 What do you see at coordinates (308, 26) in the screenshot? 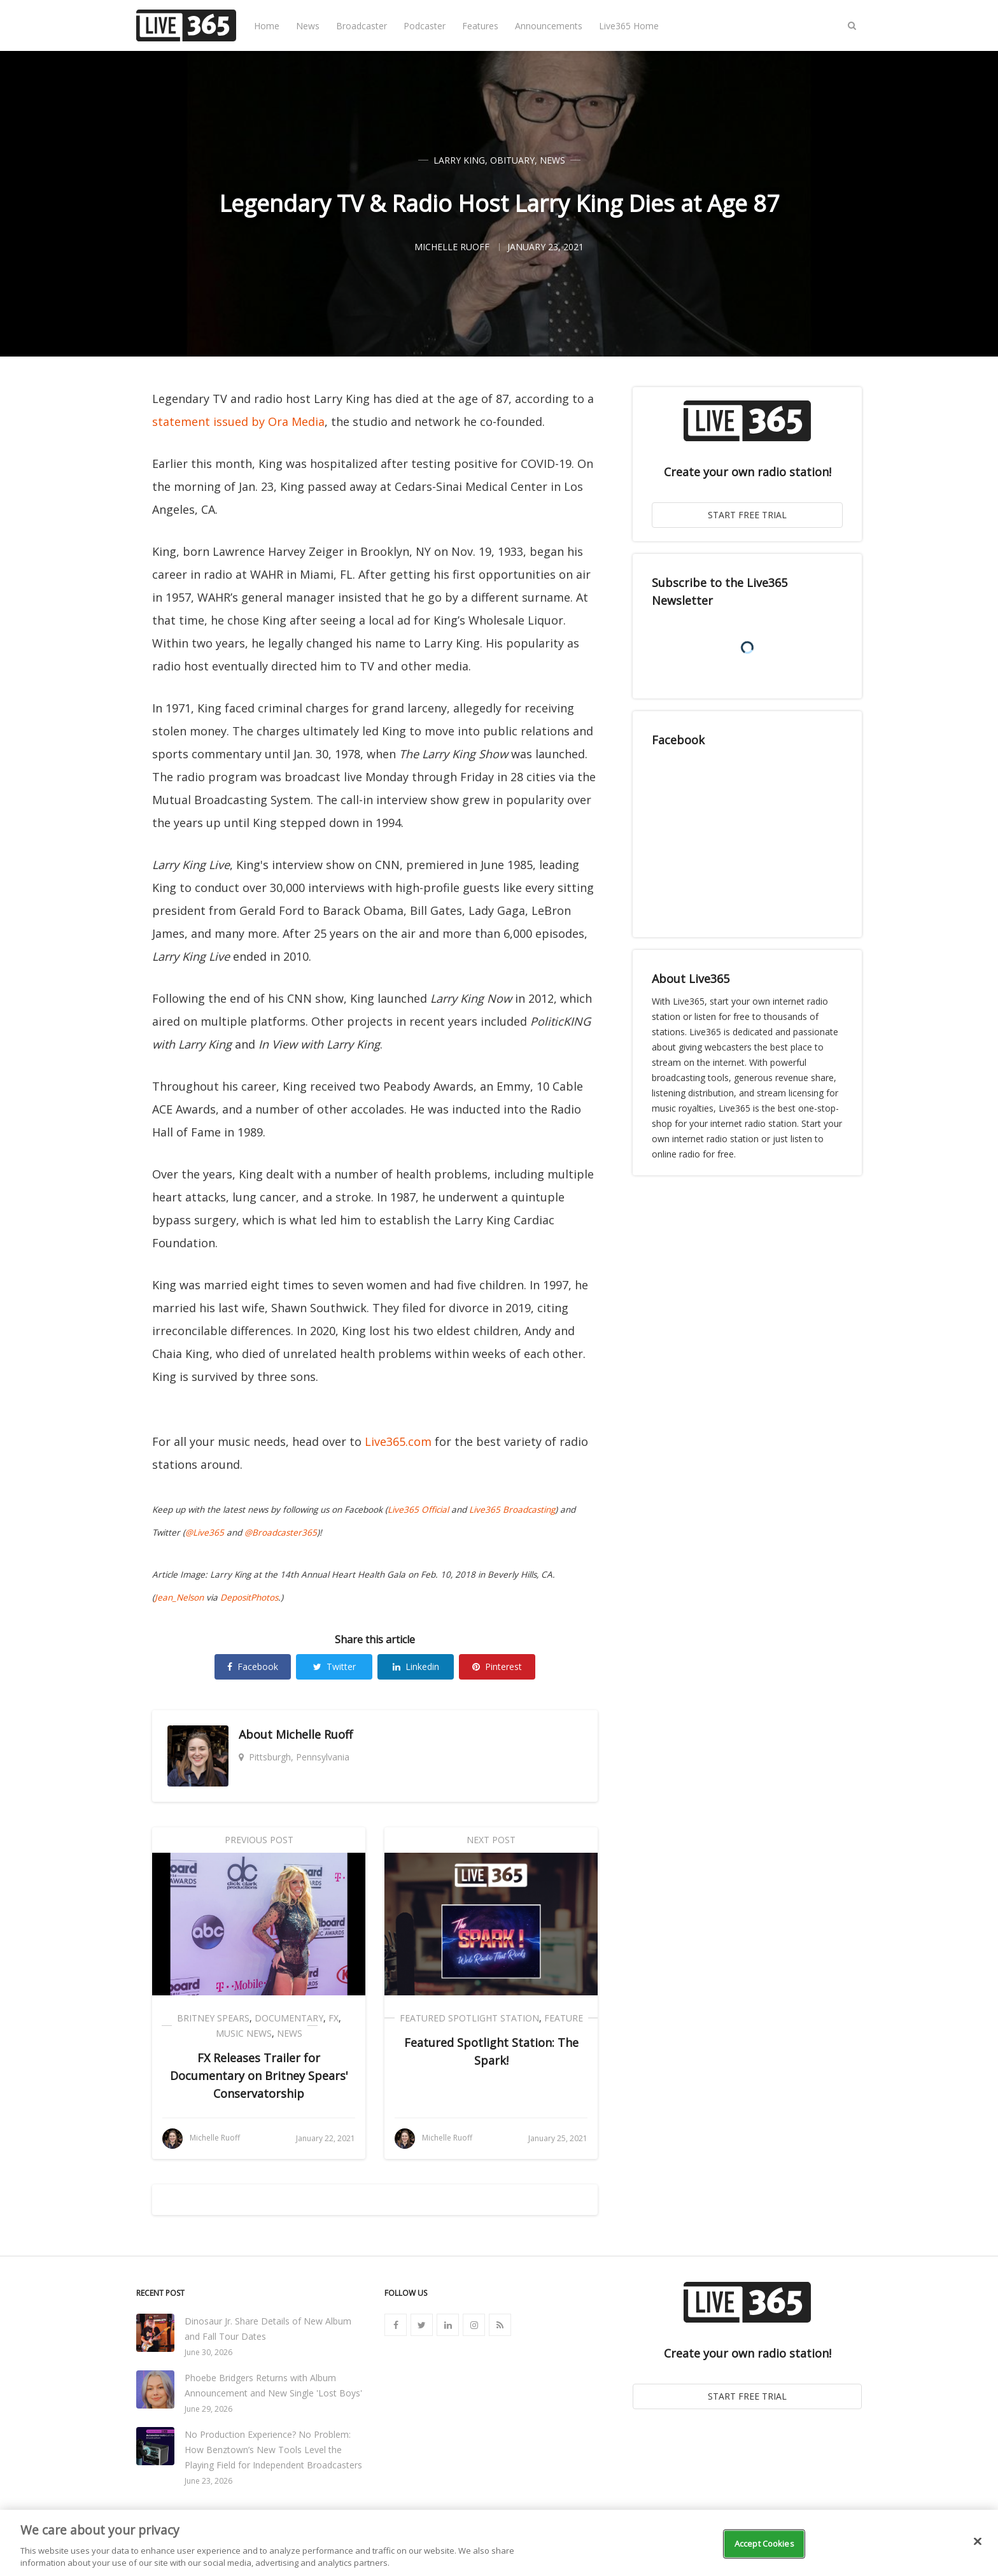
I see `News` at bounding box center [308, 26].